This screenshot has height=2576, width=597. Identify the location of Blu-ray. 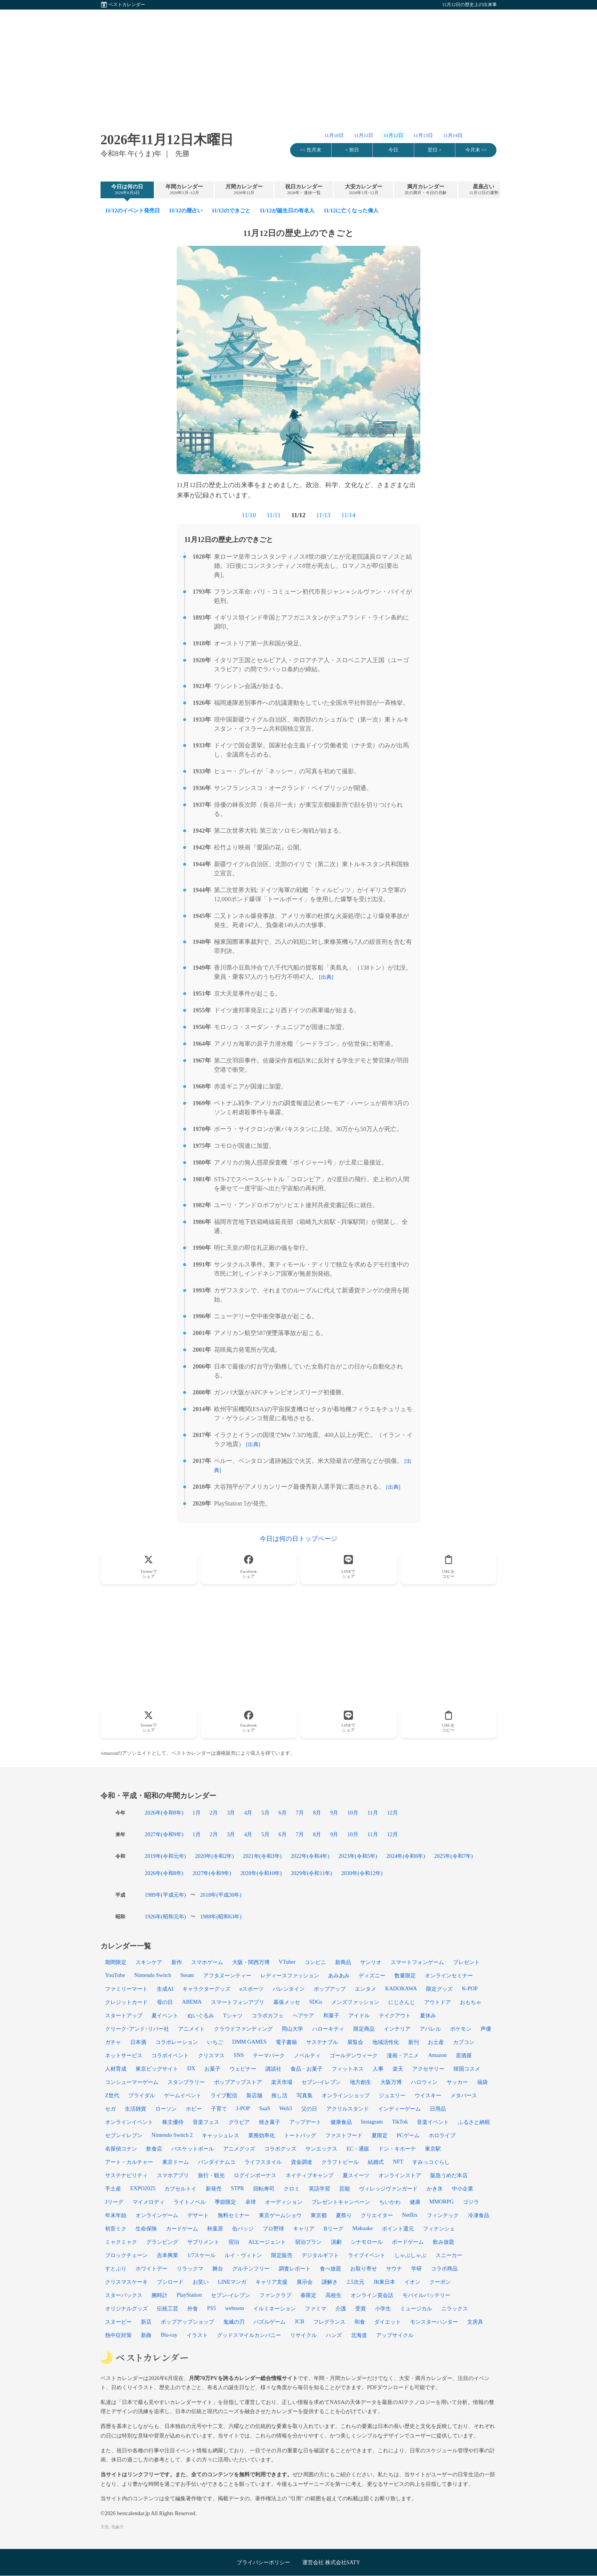
(169, 2335).